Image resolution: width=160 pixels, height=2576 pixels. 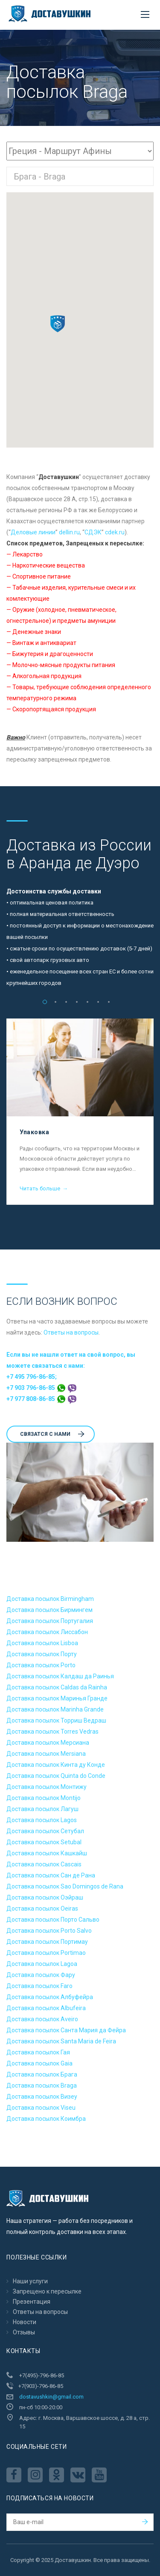 I want to click on CДЭК, so click(x=93, y=532).